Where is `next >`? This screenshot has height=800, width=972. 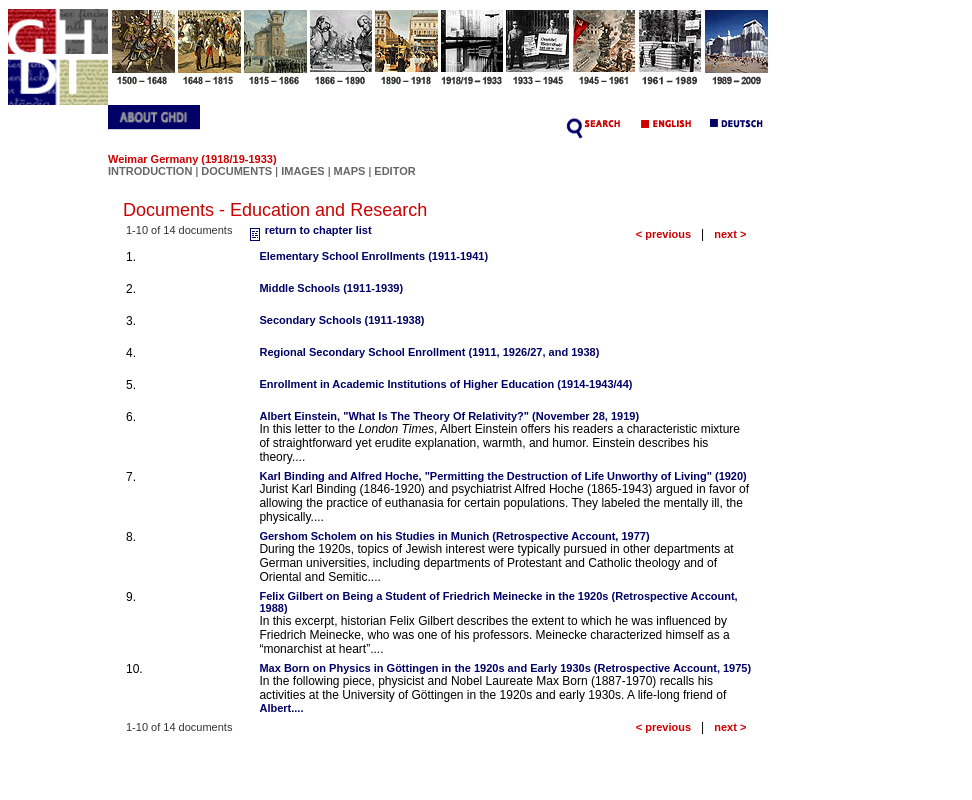 next > is located at coordinates (730, 234).